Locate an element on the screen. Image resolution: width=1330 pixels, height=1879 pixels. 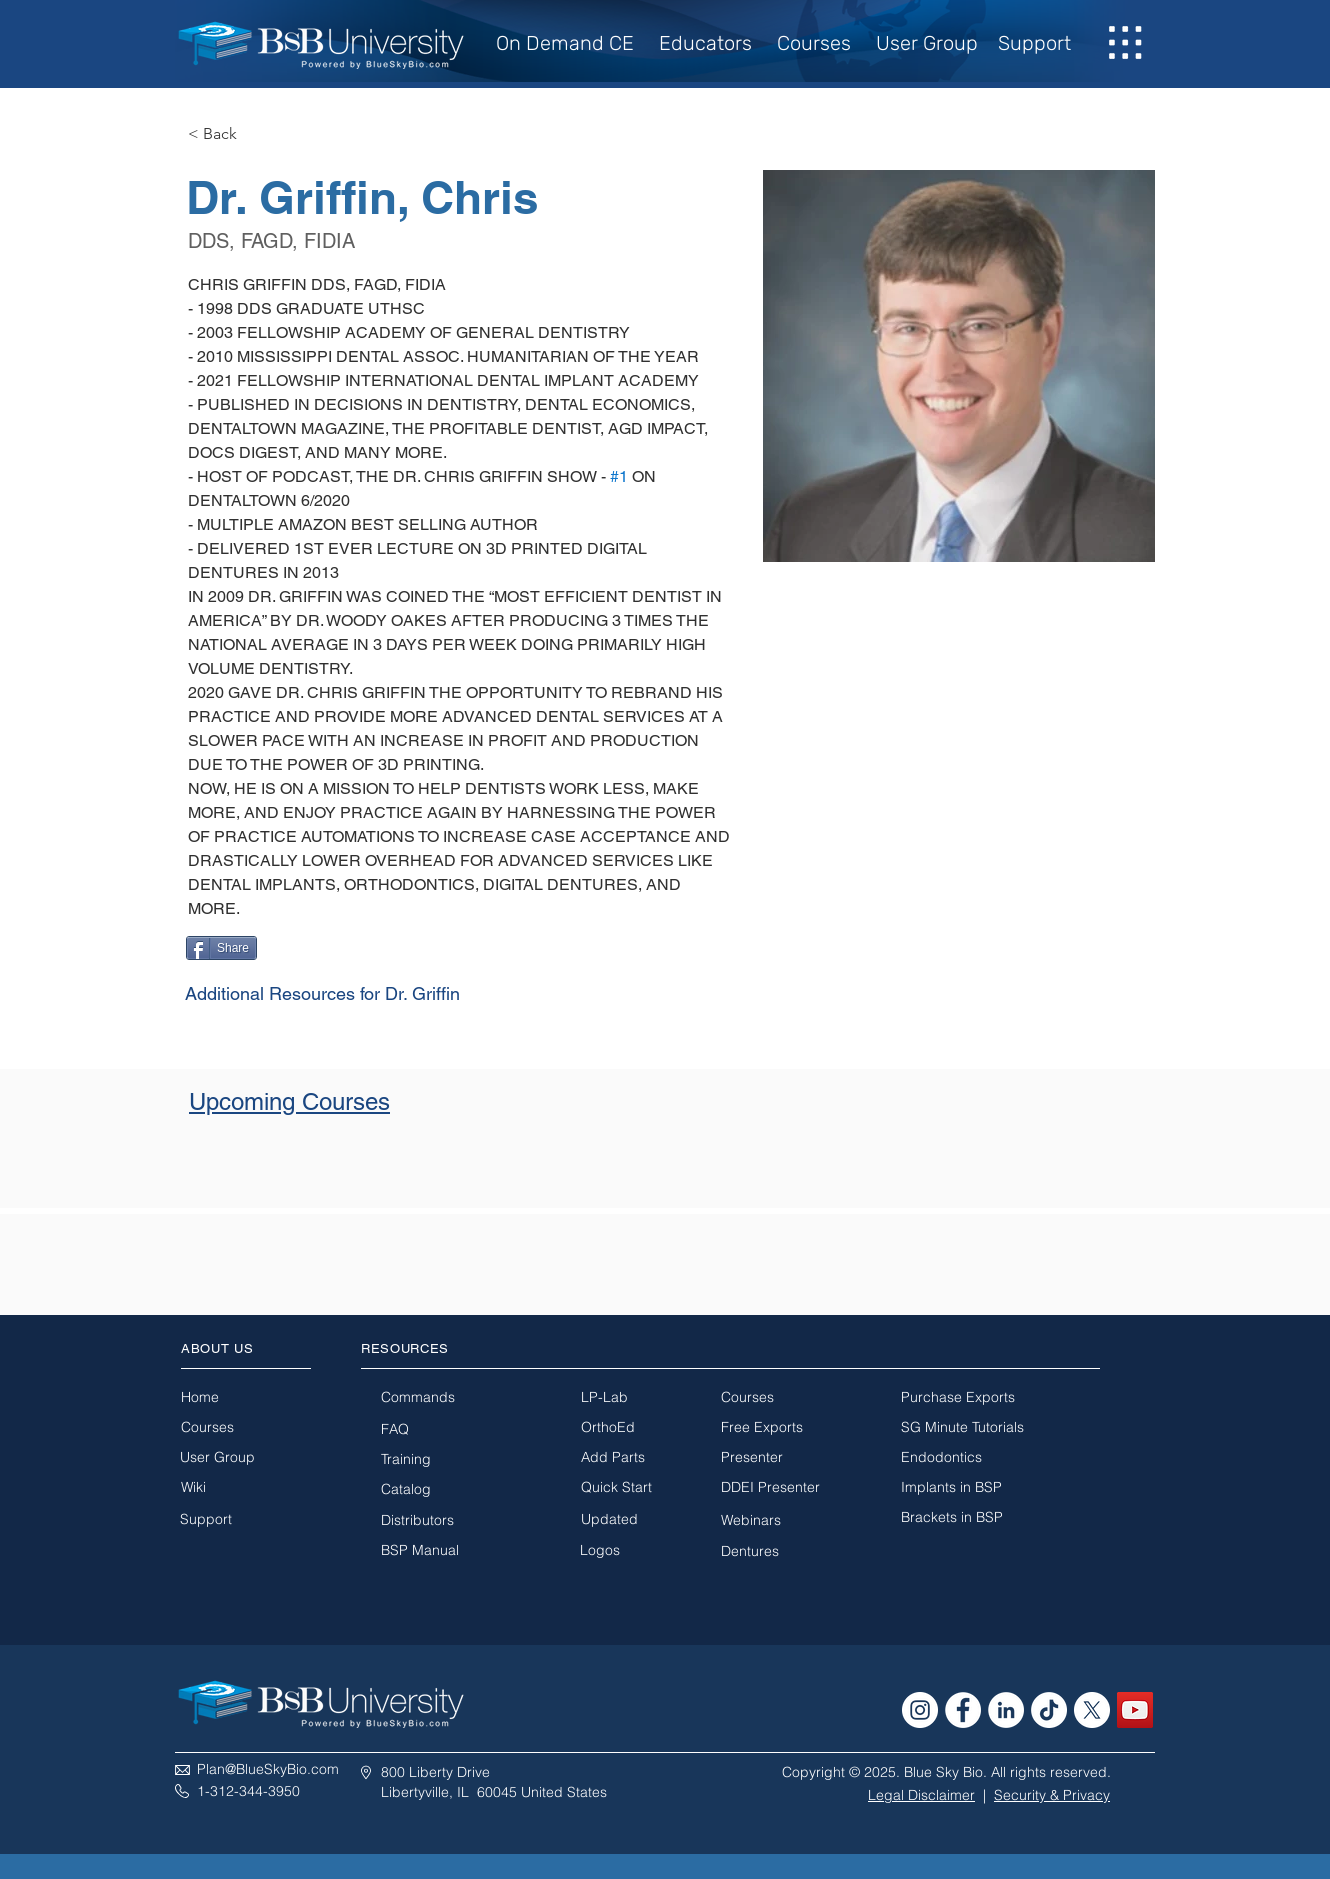
[LinkedIn - White Circle] is located at coordinates (1006, 1710).